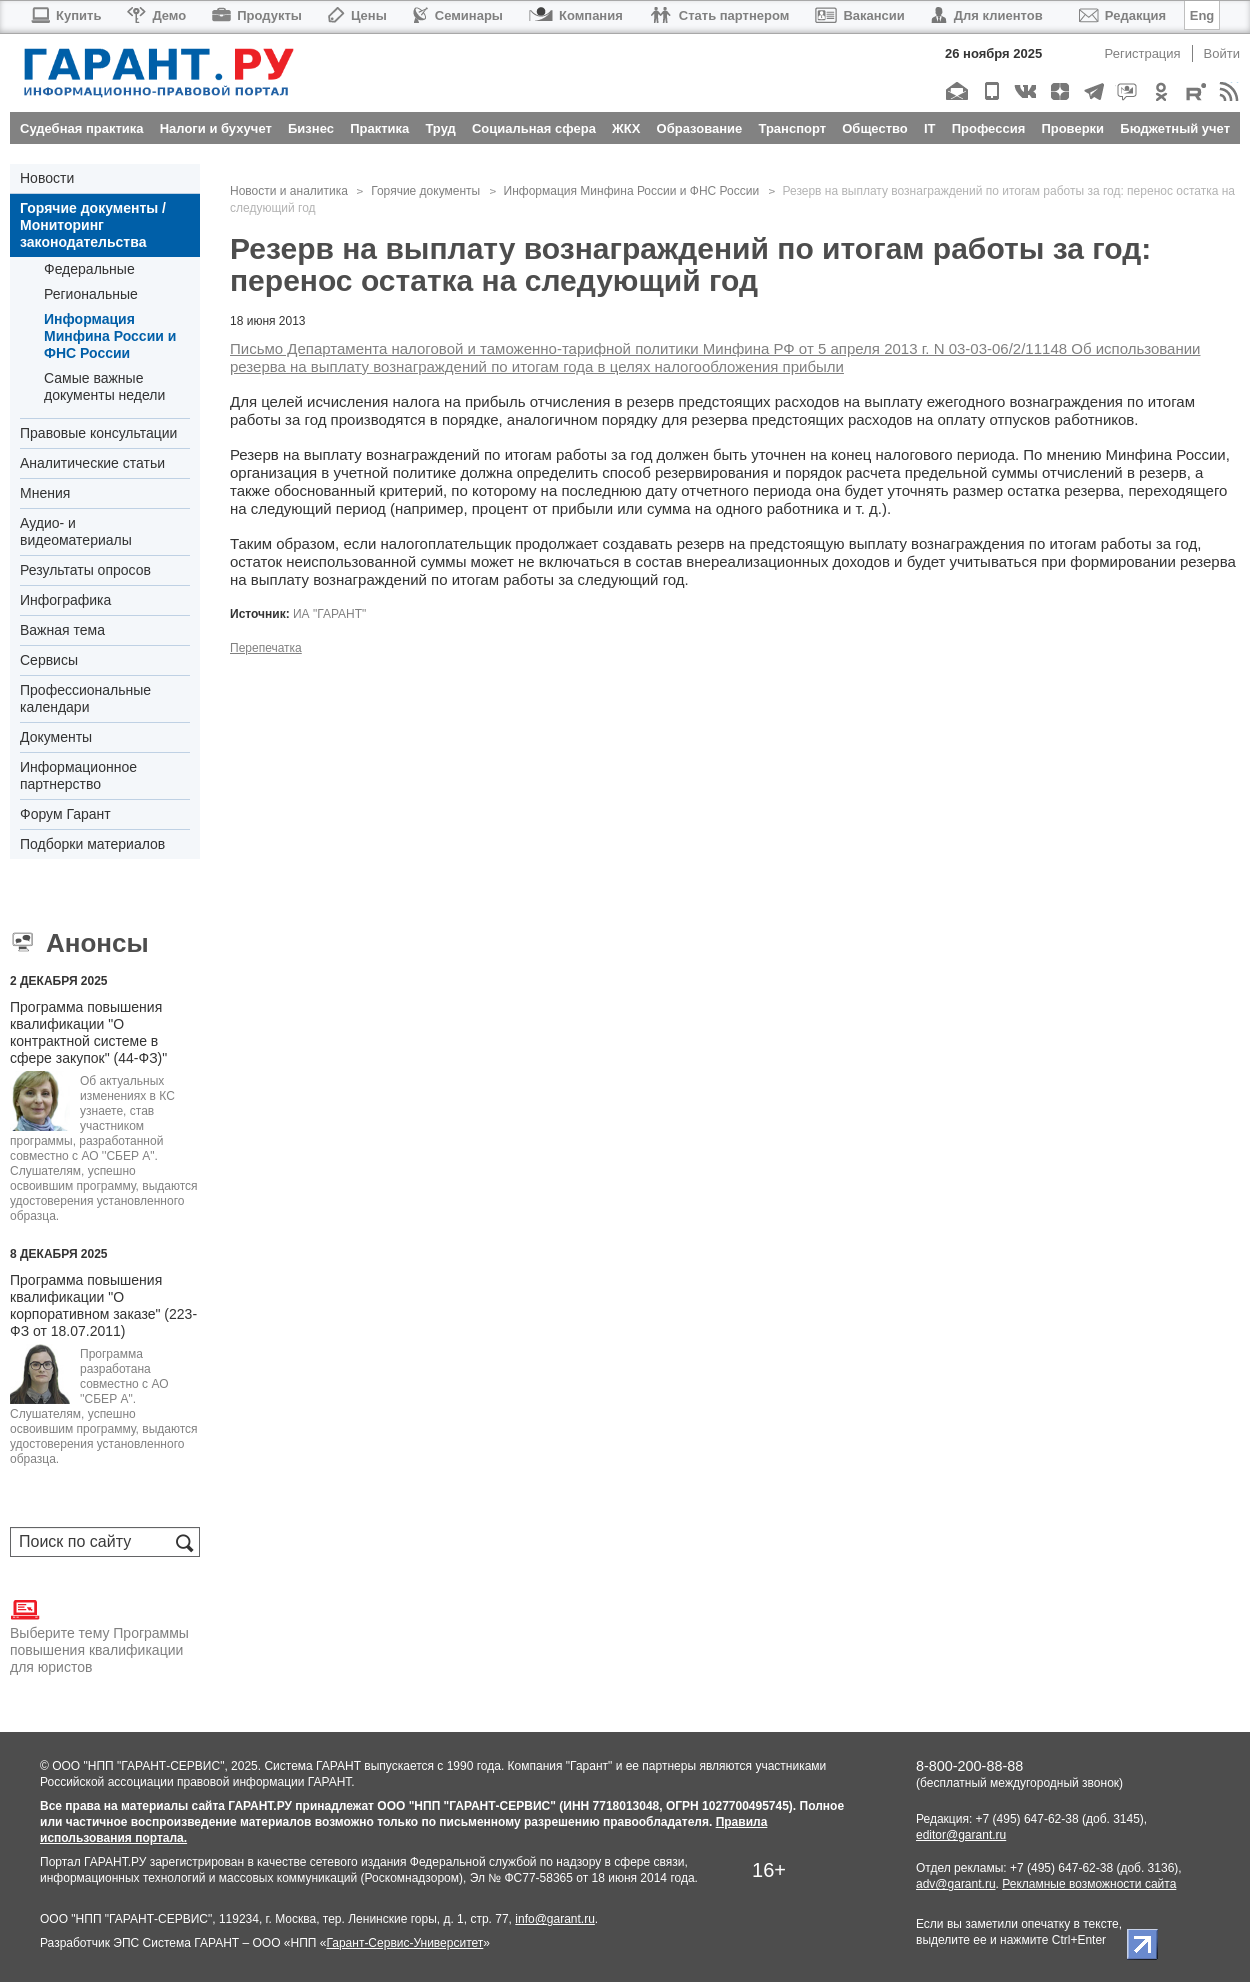  Describe the element at coordinates (76, 531) in the screenshot. I see `Аудио- и видеоматериалы` at that location.